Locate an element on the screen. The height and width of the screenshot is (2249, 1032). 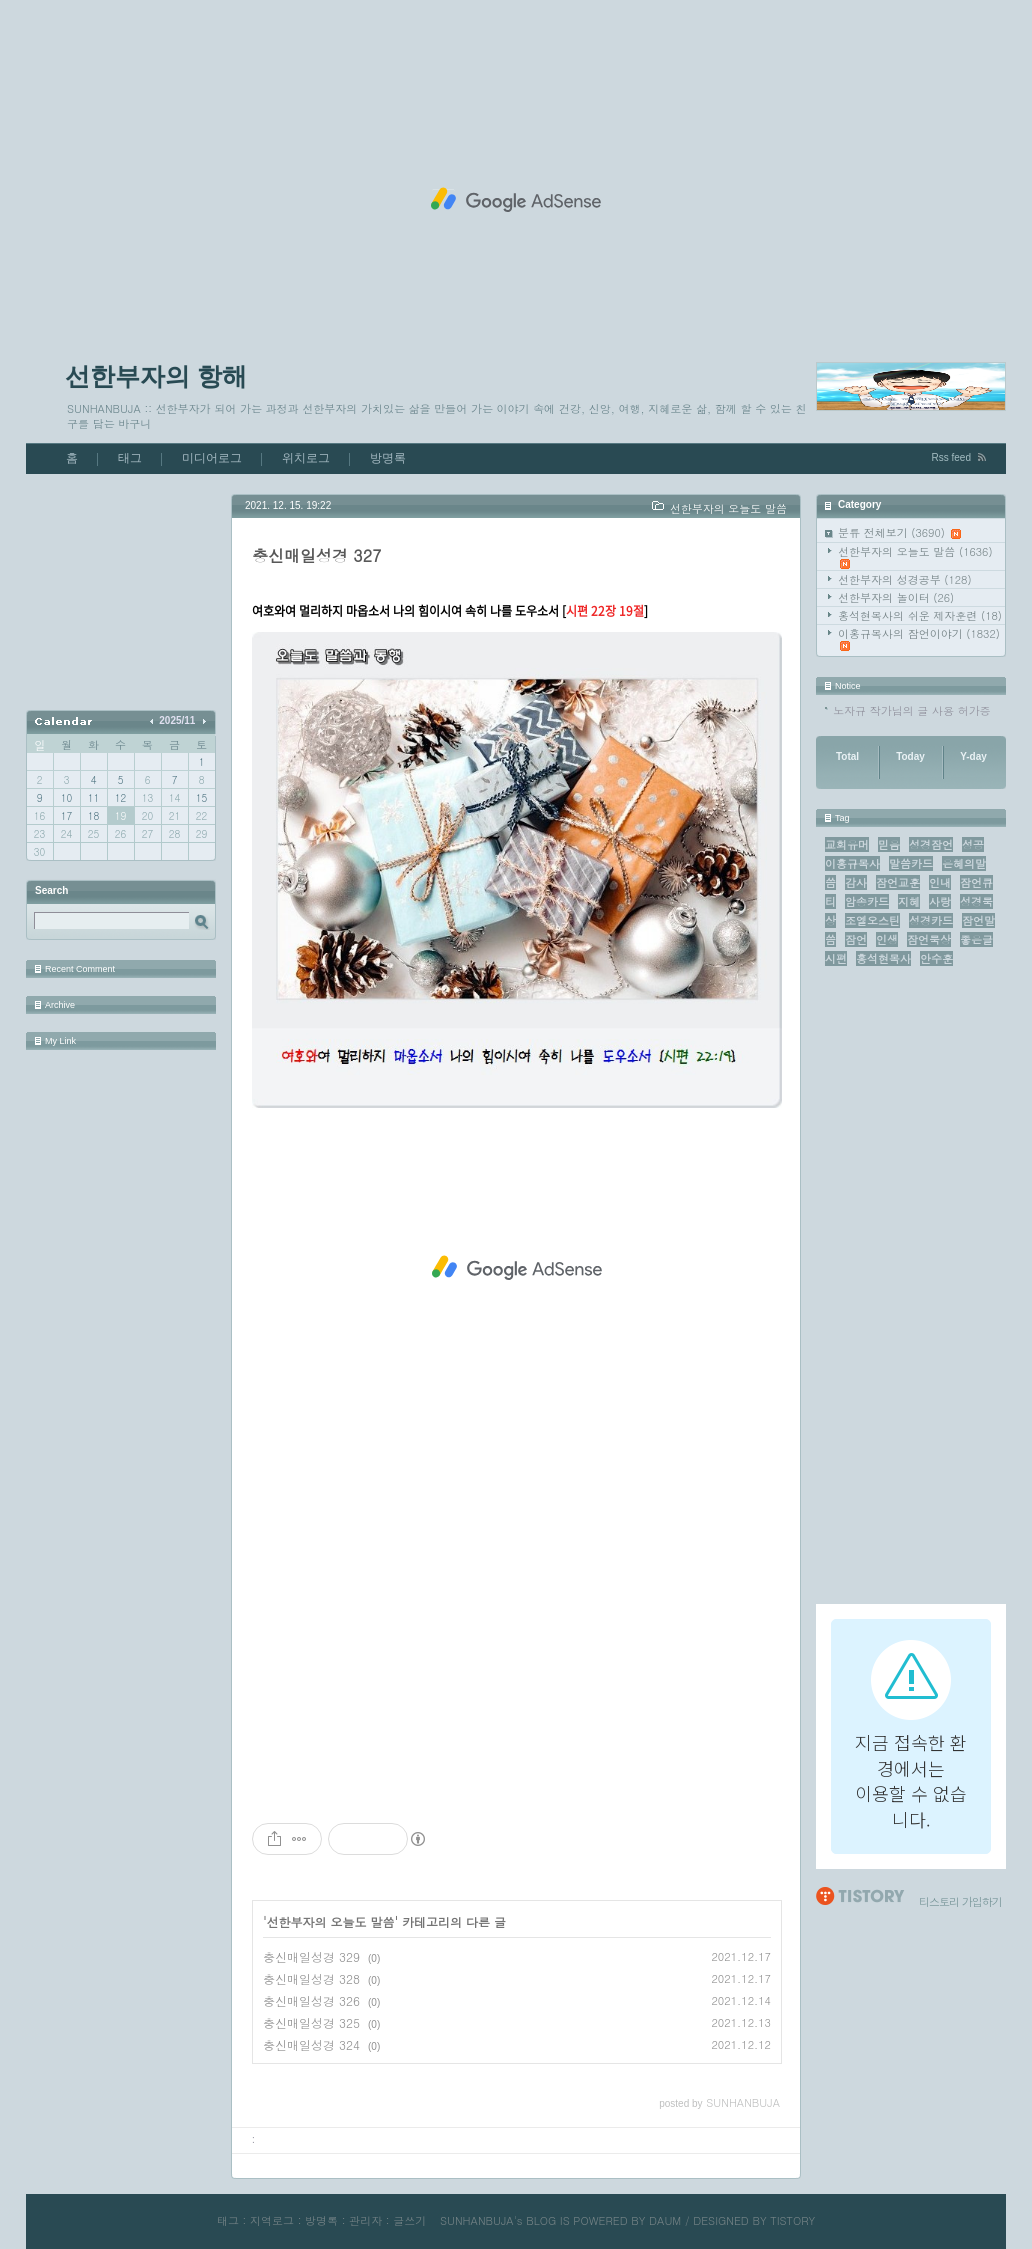
지역로그 is located at coordinates (272, 2220).